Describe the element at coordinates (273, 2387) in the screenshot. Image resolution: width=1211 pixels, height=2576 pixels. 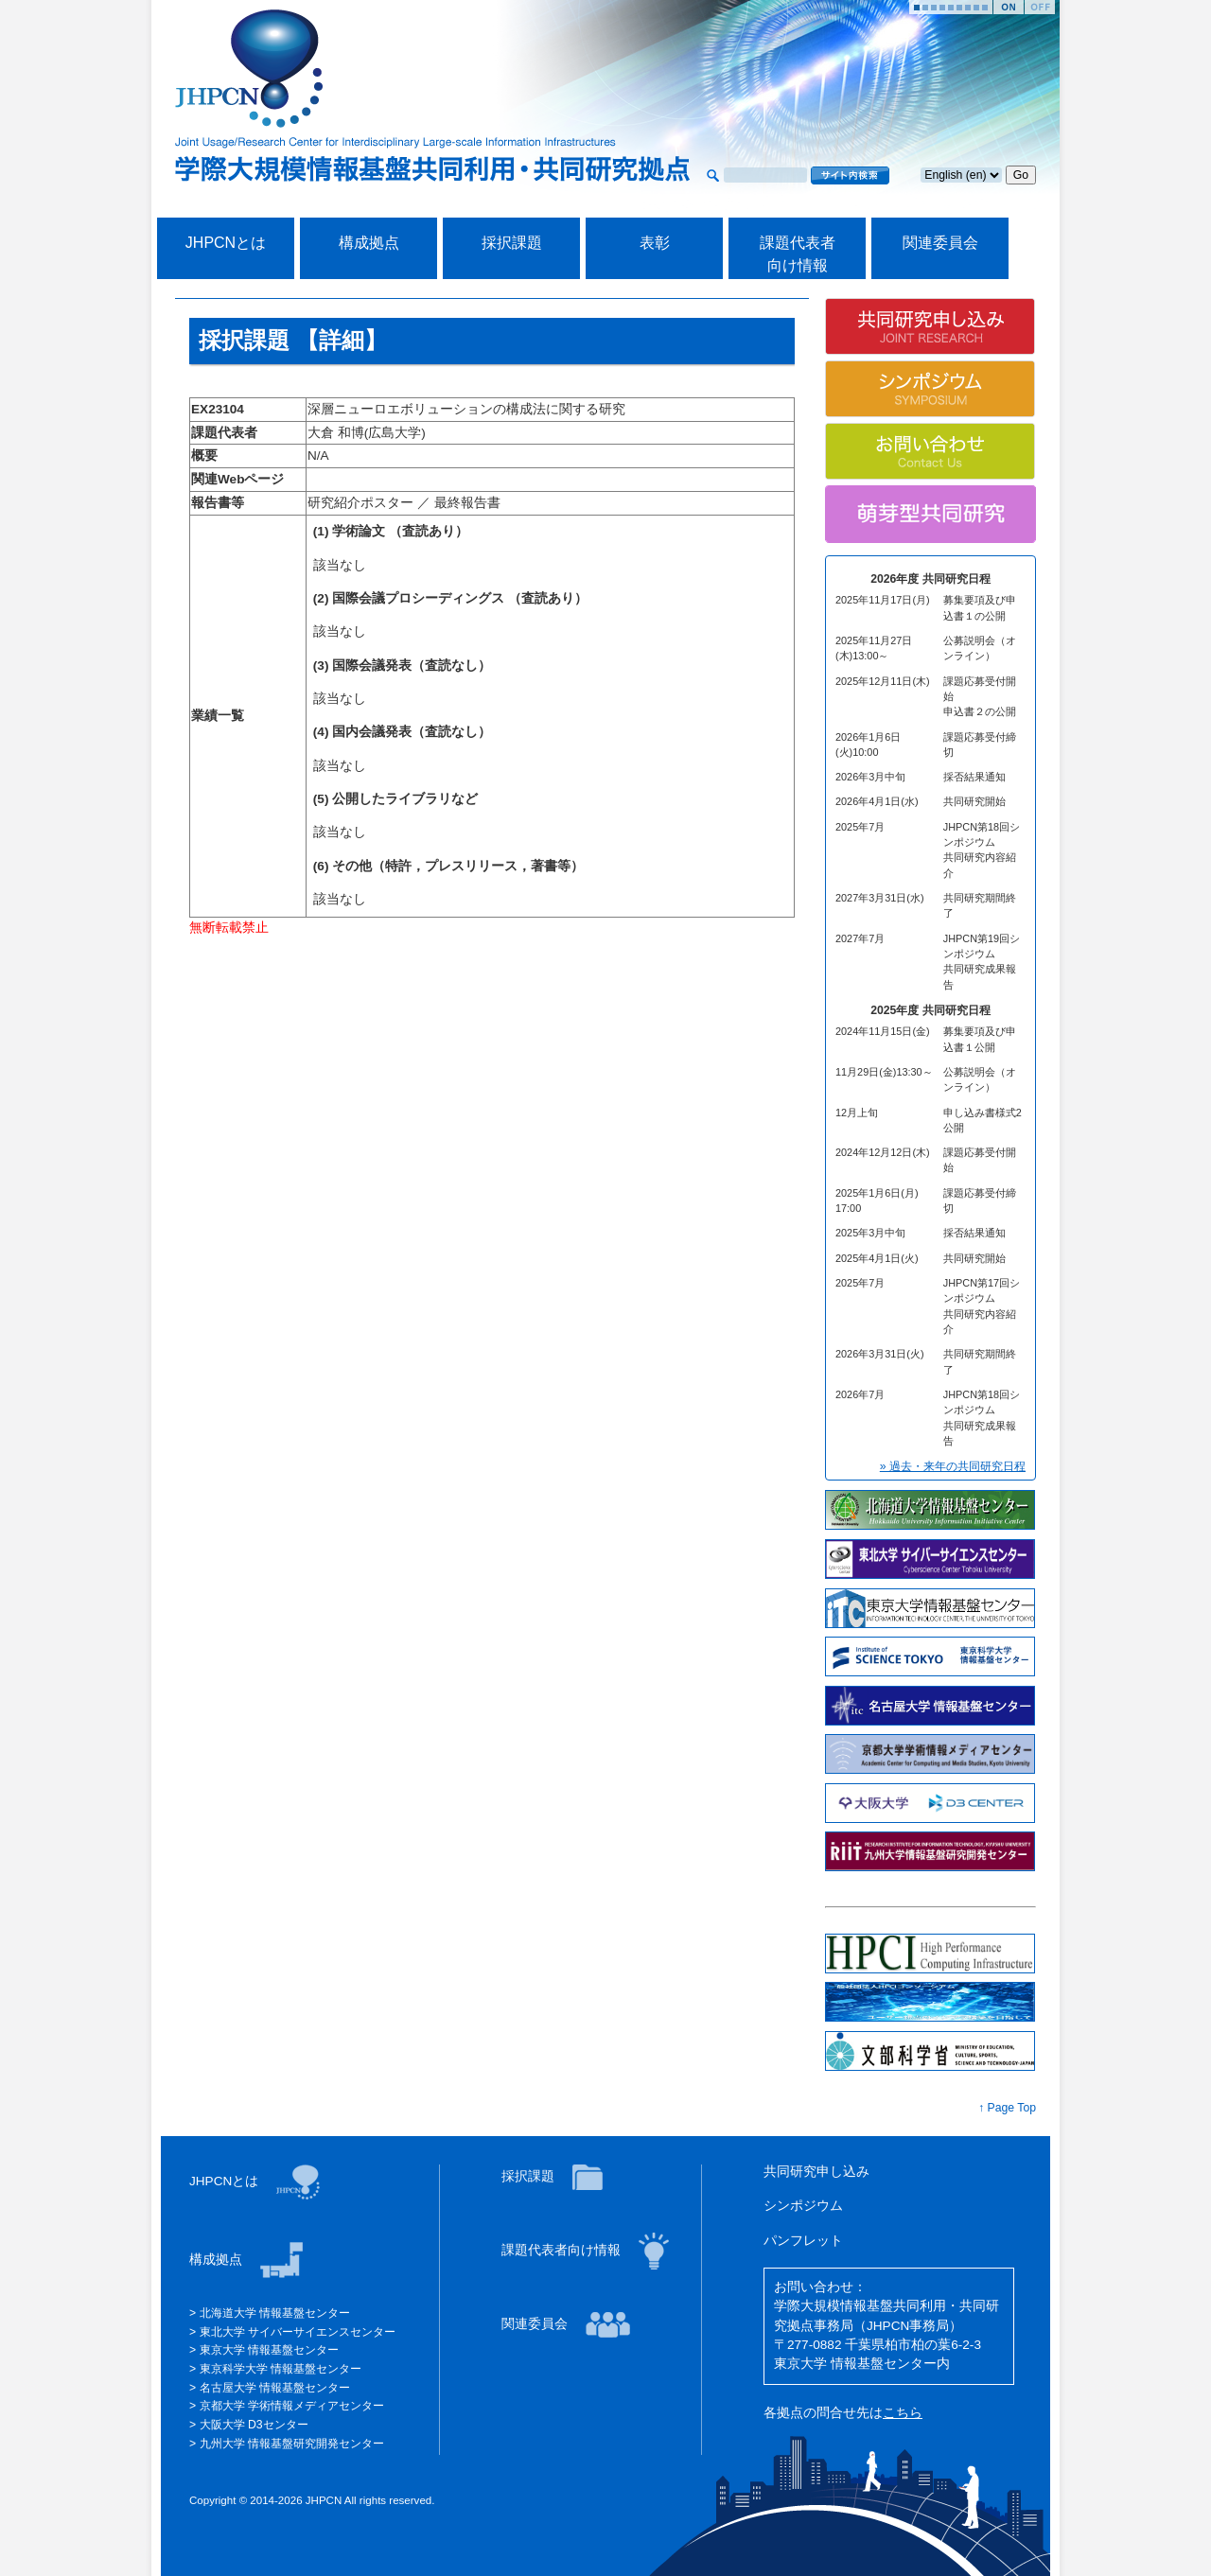
I see `名古屋大学 情報基盤センター` at that location.